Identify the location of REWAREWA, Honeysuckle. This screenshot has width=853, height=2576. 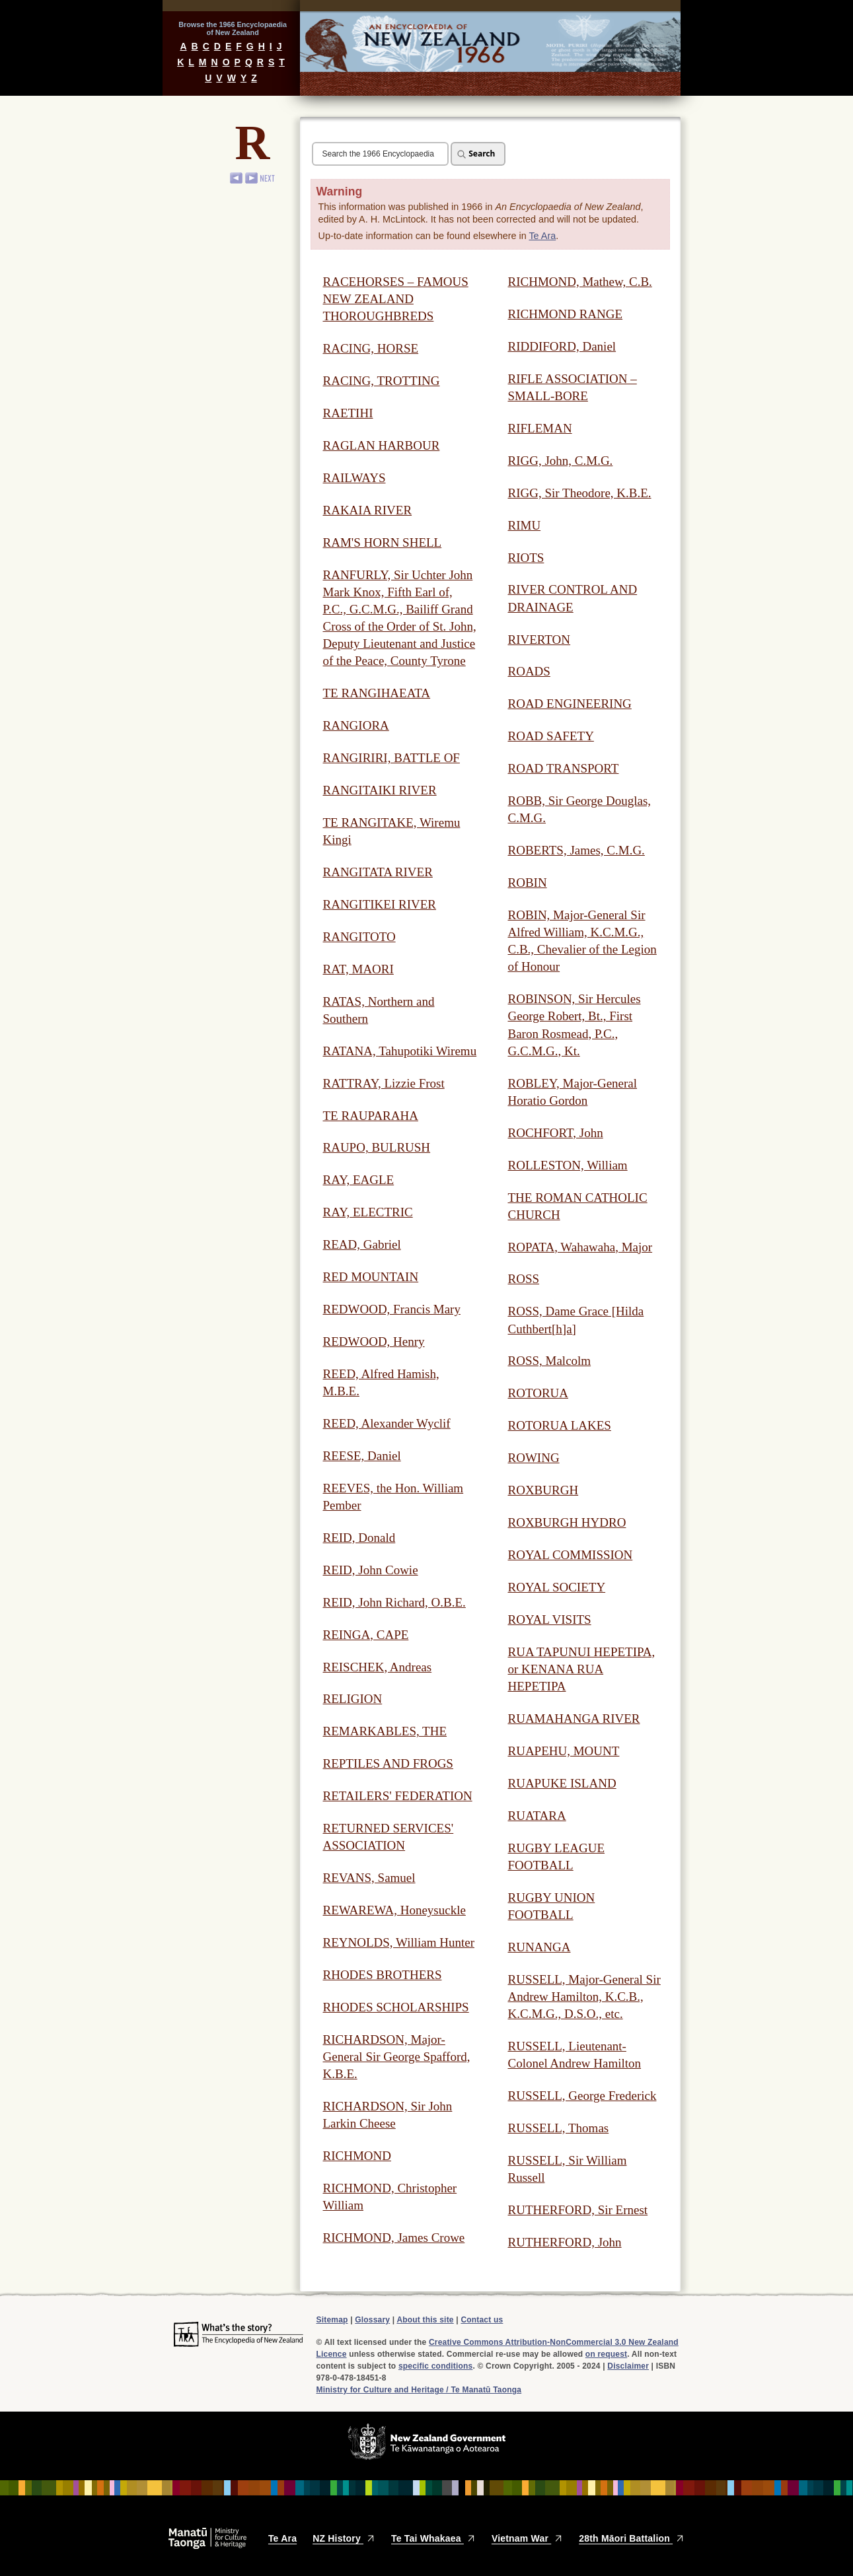
(394, 1910).